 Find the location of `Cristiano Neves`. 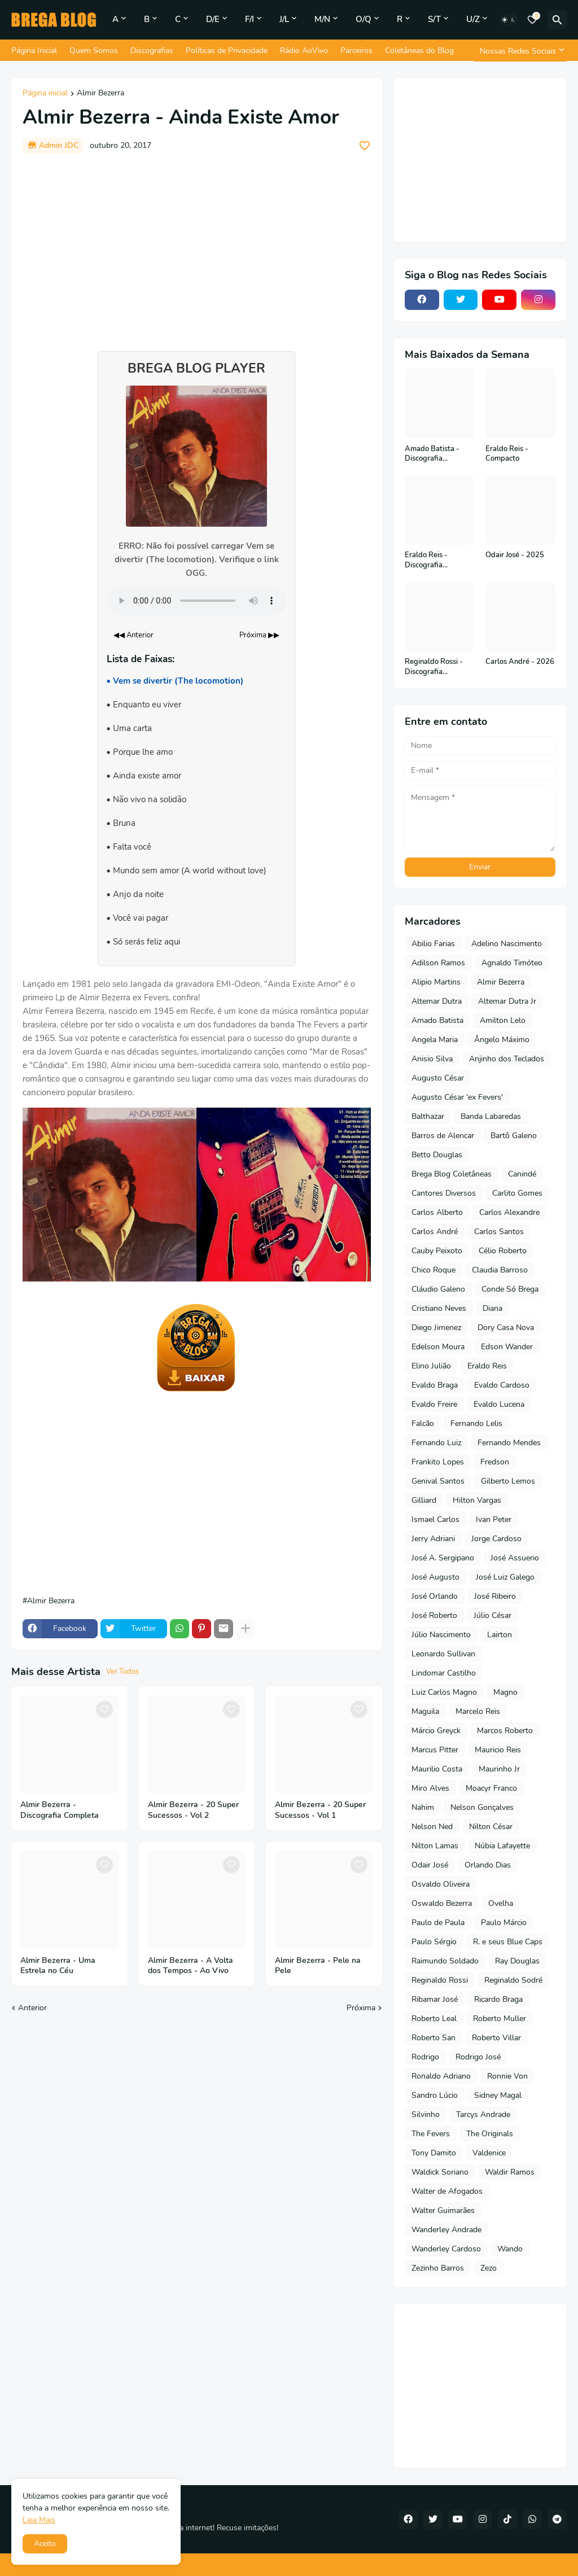

Cristiano Neves is located at coordinates (438, 1308).